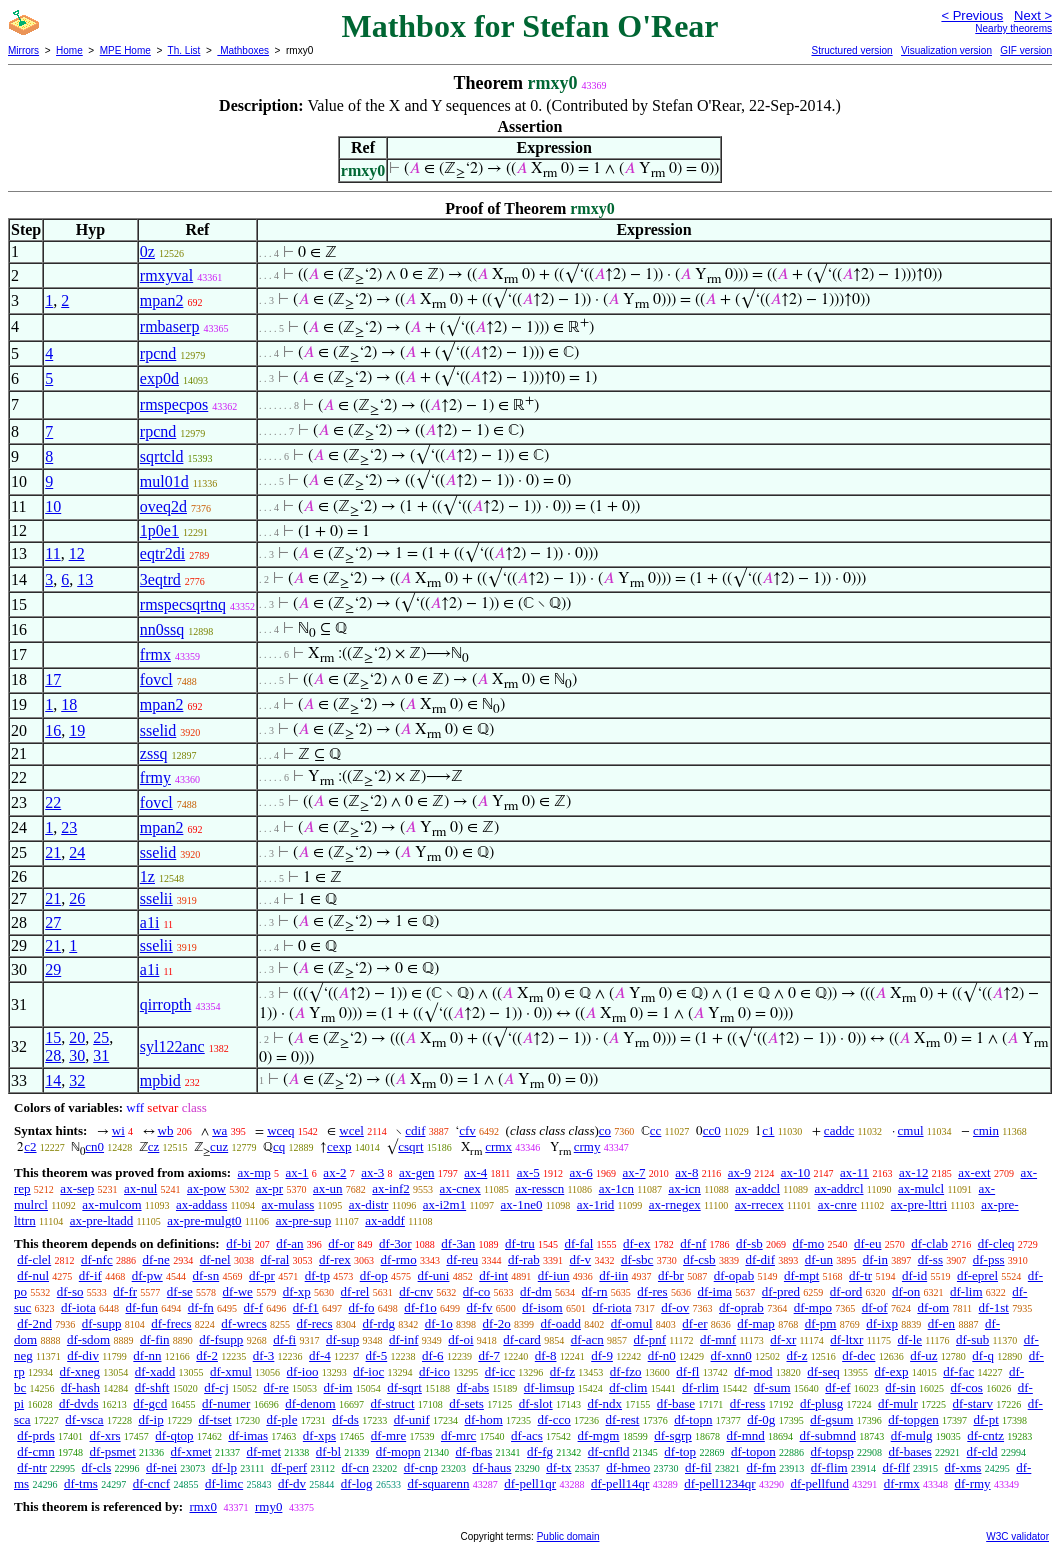 The image size is (1060, 1553). What do you see at coordinates (568, 1536) in the screenshot?
I see `Public domain` at bounding box center [568, 1536].